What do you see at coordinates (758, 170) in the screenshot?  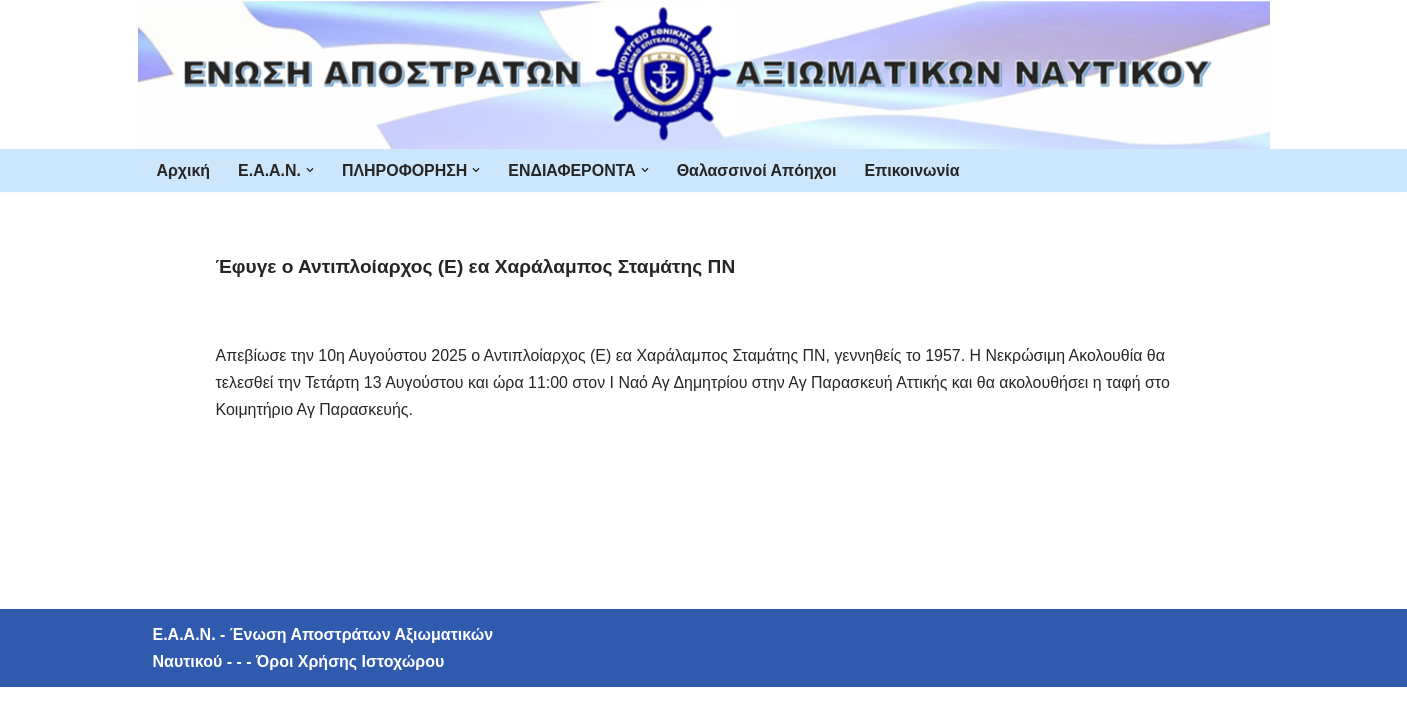 I see `Θαλασσινοί Απόηχοι` at bounding box center [758, 170].